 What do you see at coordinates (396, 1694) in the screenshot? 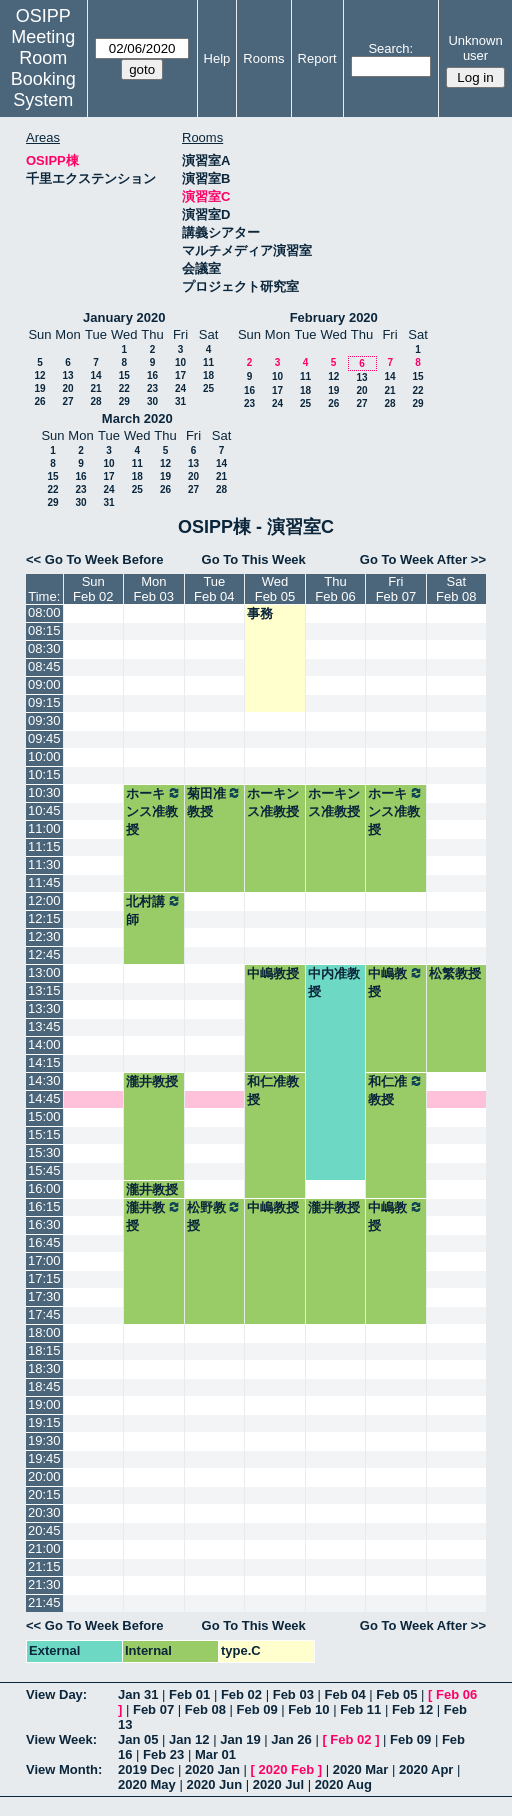
I see `Feb 05` at bounding box center [396, 1694].